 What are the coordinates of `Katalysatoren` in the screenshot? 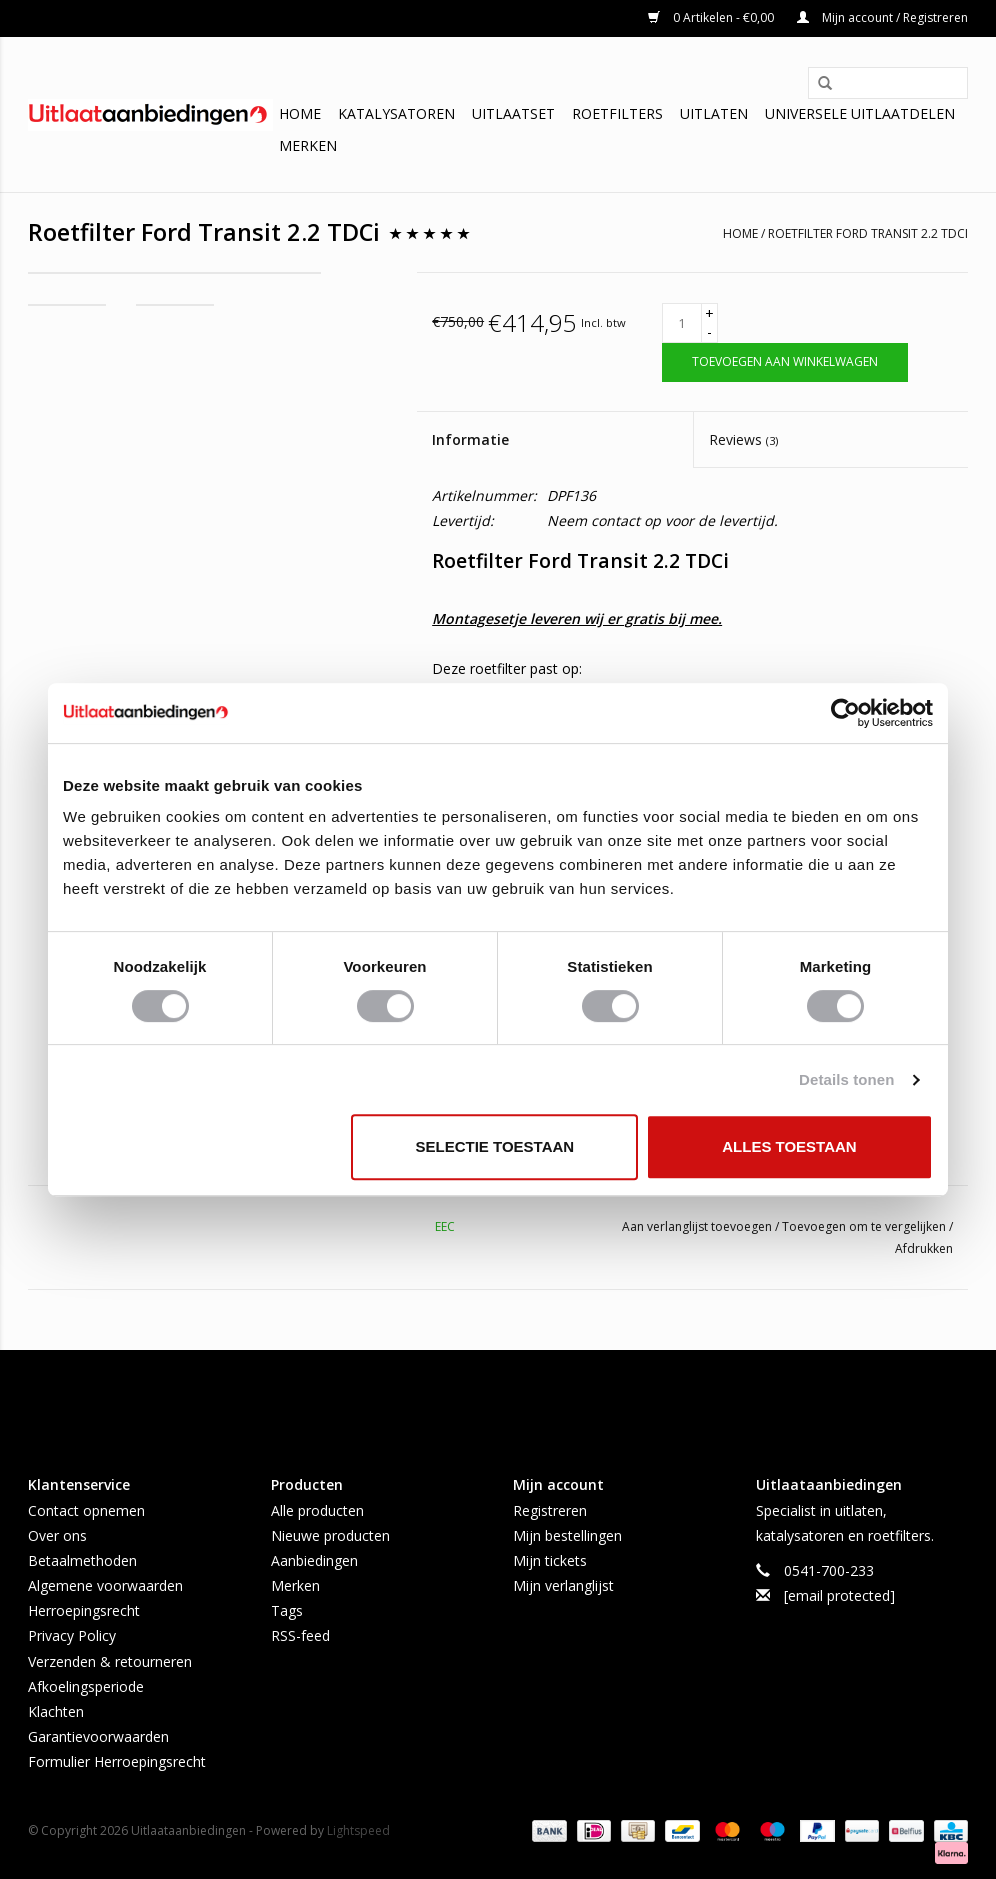 It's located at (396, 113).